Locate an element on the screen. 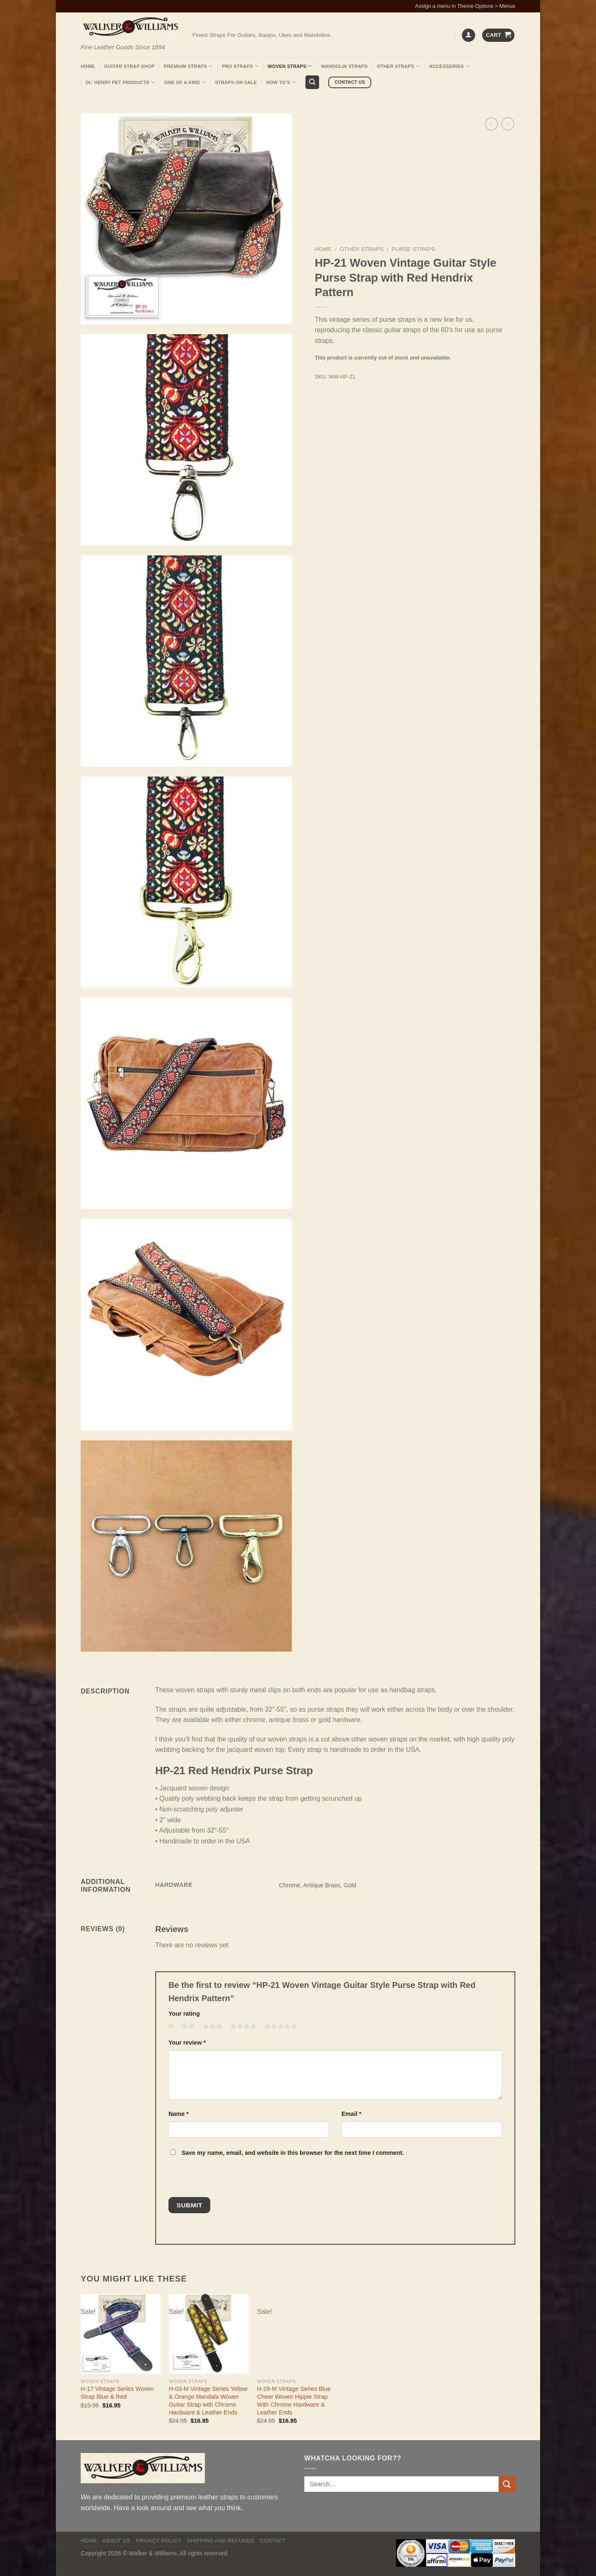 This screenshot has width=596, height=2576. Your review is located at coordinates (187, 2042).